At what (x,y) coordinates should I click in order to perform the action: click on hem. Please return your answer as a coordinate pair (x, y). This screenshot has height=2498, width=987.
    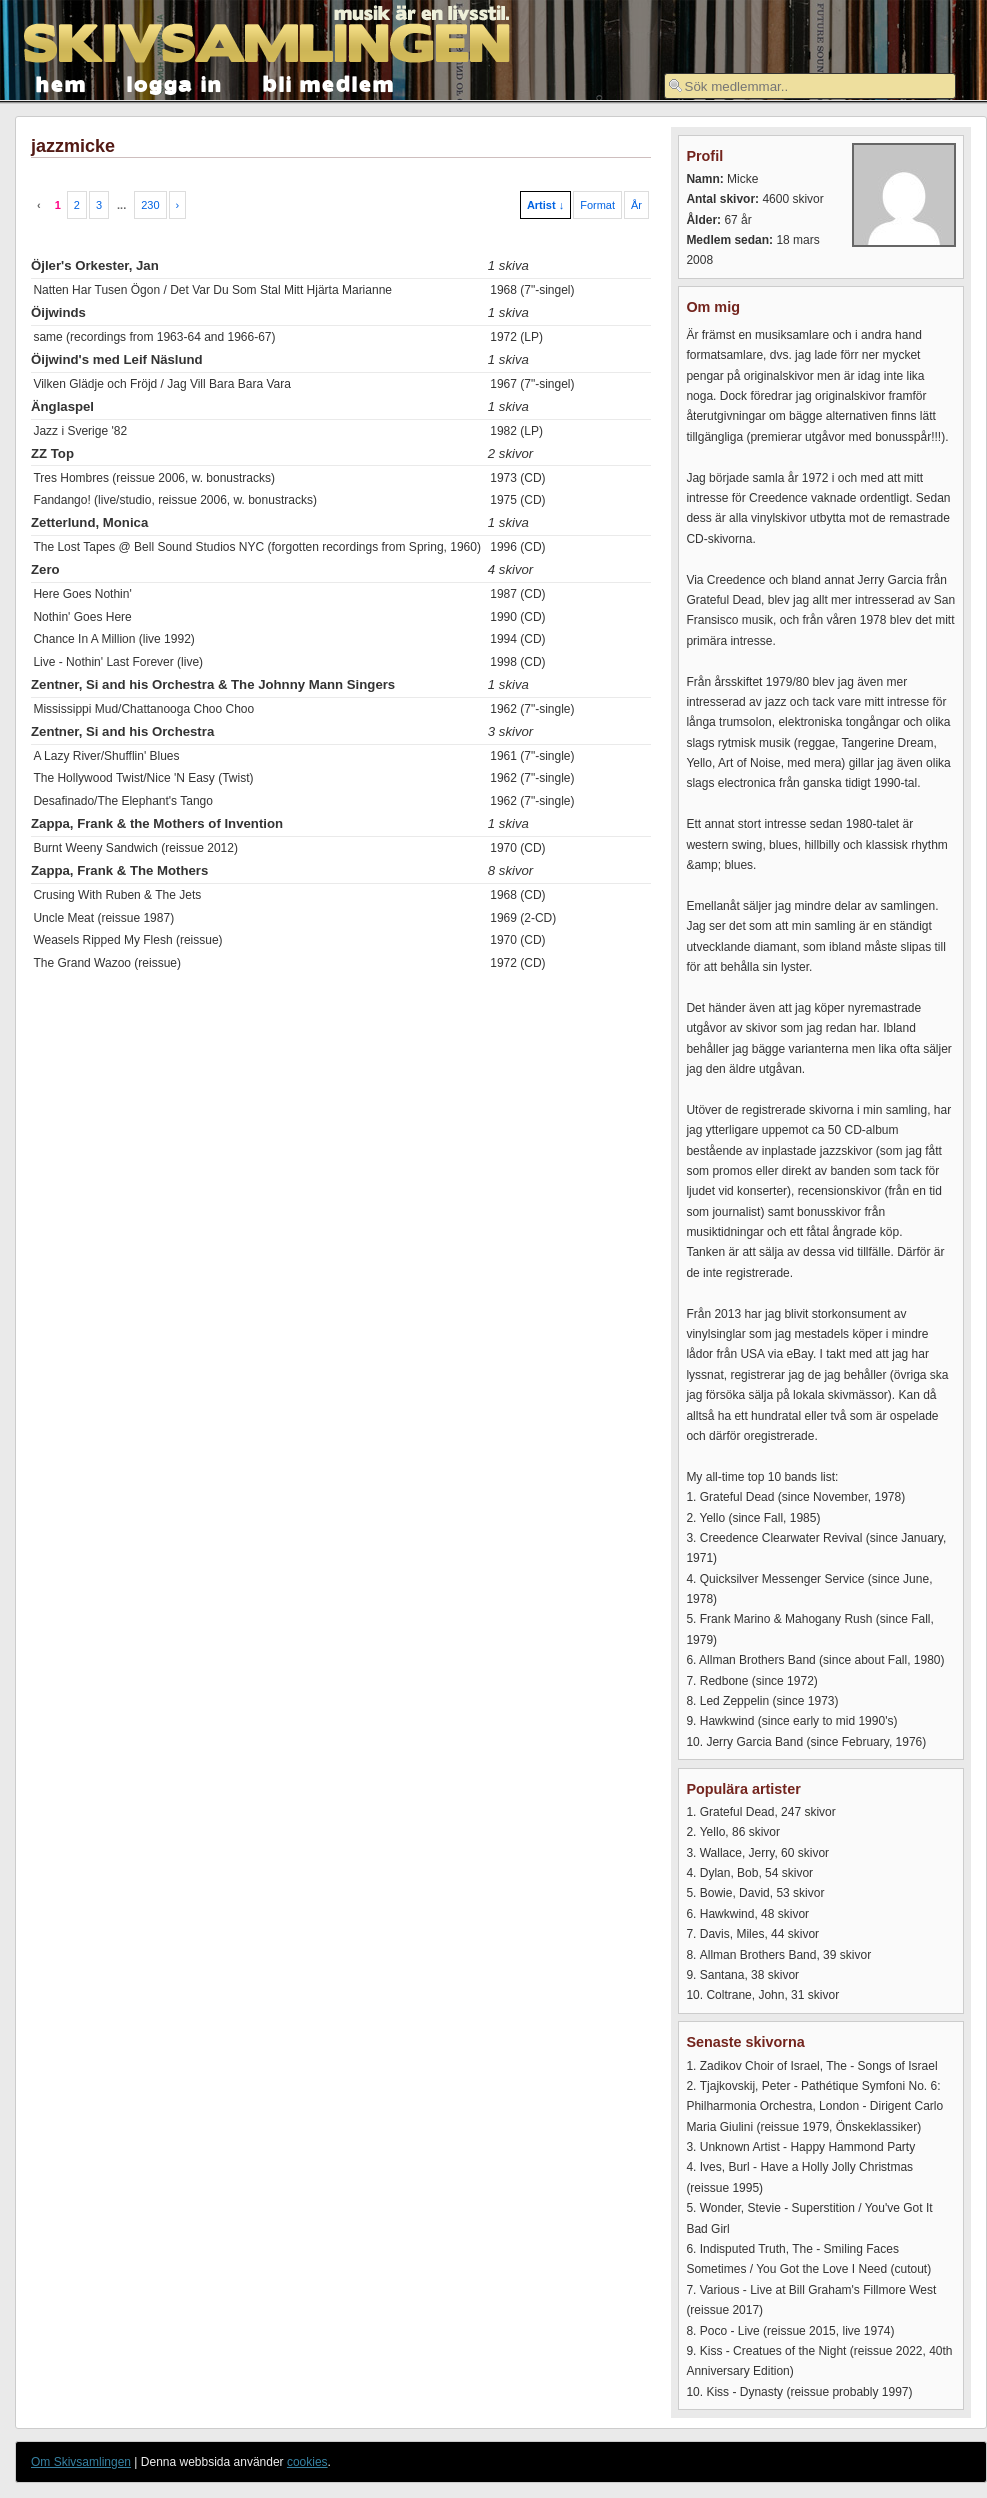
    Looking at the image, I should click on (61, 82).